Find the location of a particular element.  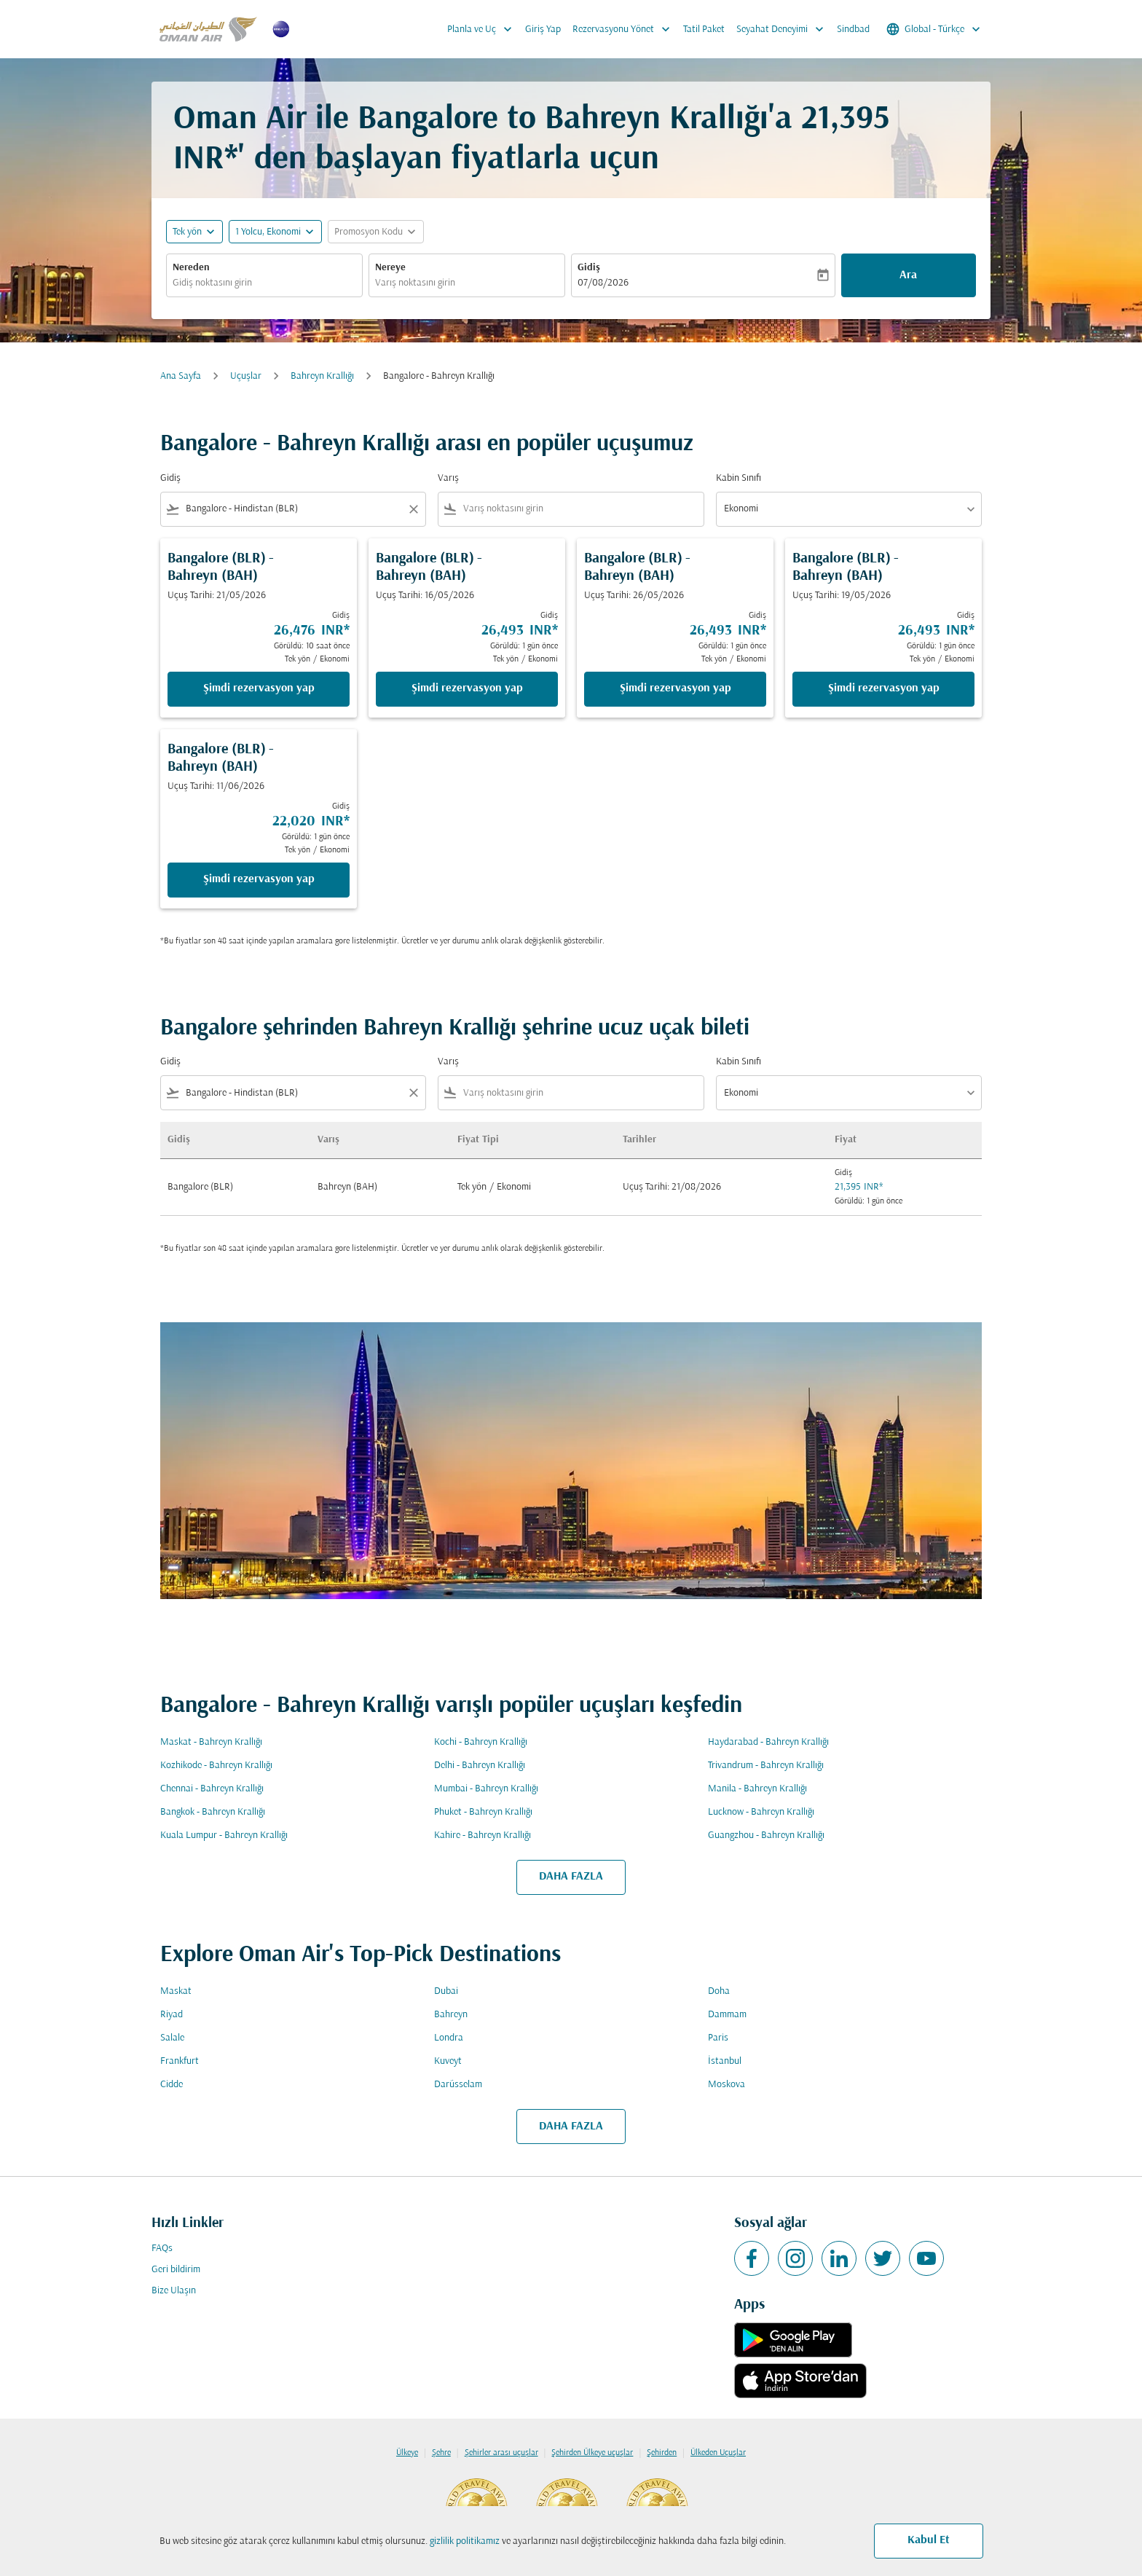

Kabul Et is located at coordinates (928, 2540).